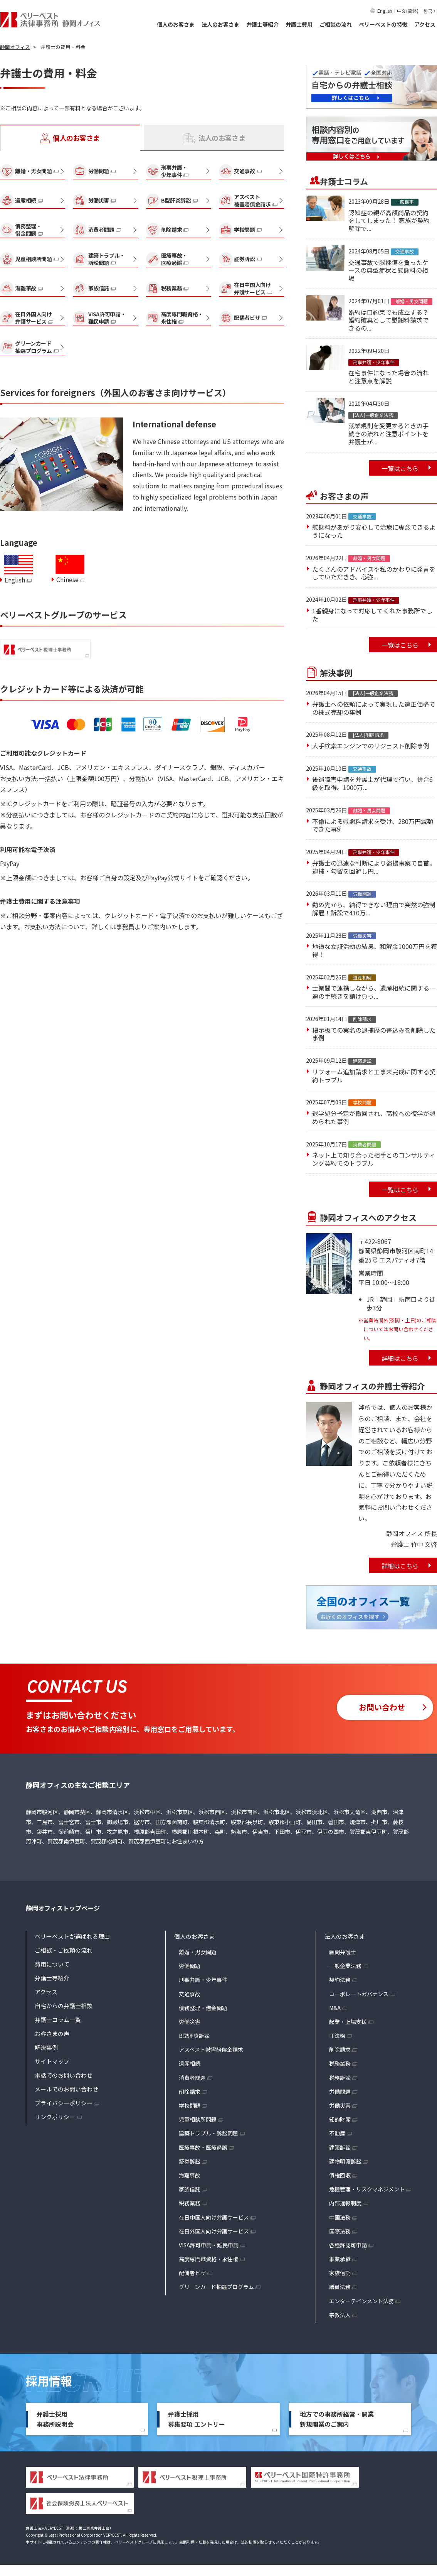 The width and height of the screenshot is (437, 2576). I want to click on 一覧はこちら, so click(400, 468).